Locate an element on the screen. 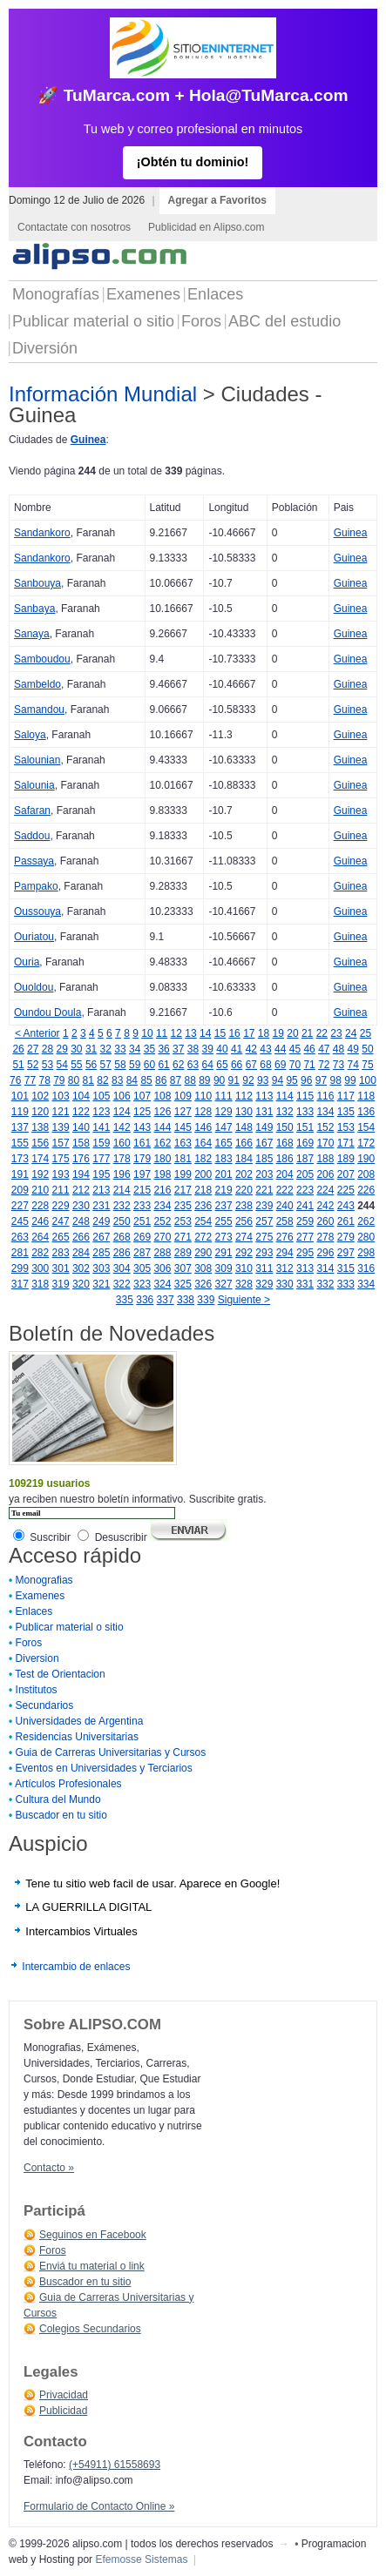 The image size is (386, 2576). 114 is located at coordinates (285, 1096).